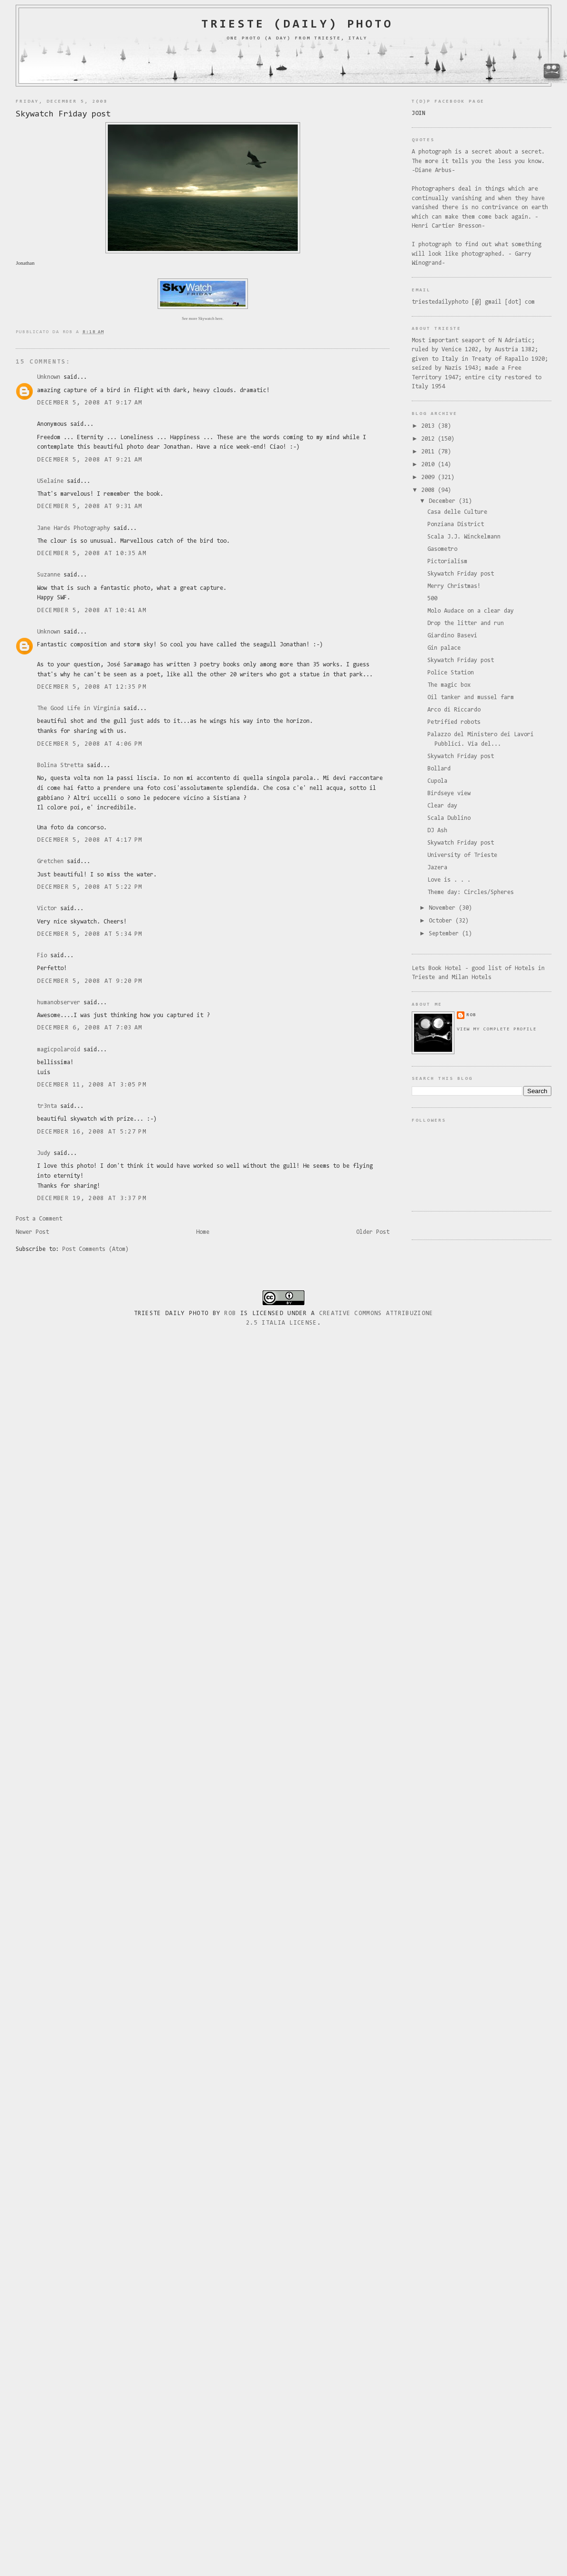 Image resolution: width=567 pixels, height=2576 pixels. I want to click on 2011, so click(429, 452).